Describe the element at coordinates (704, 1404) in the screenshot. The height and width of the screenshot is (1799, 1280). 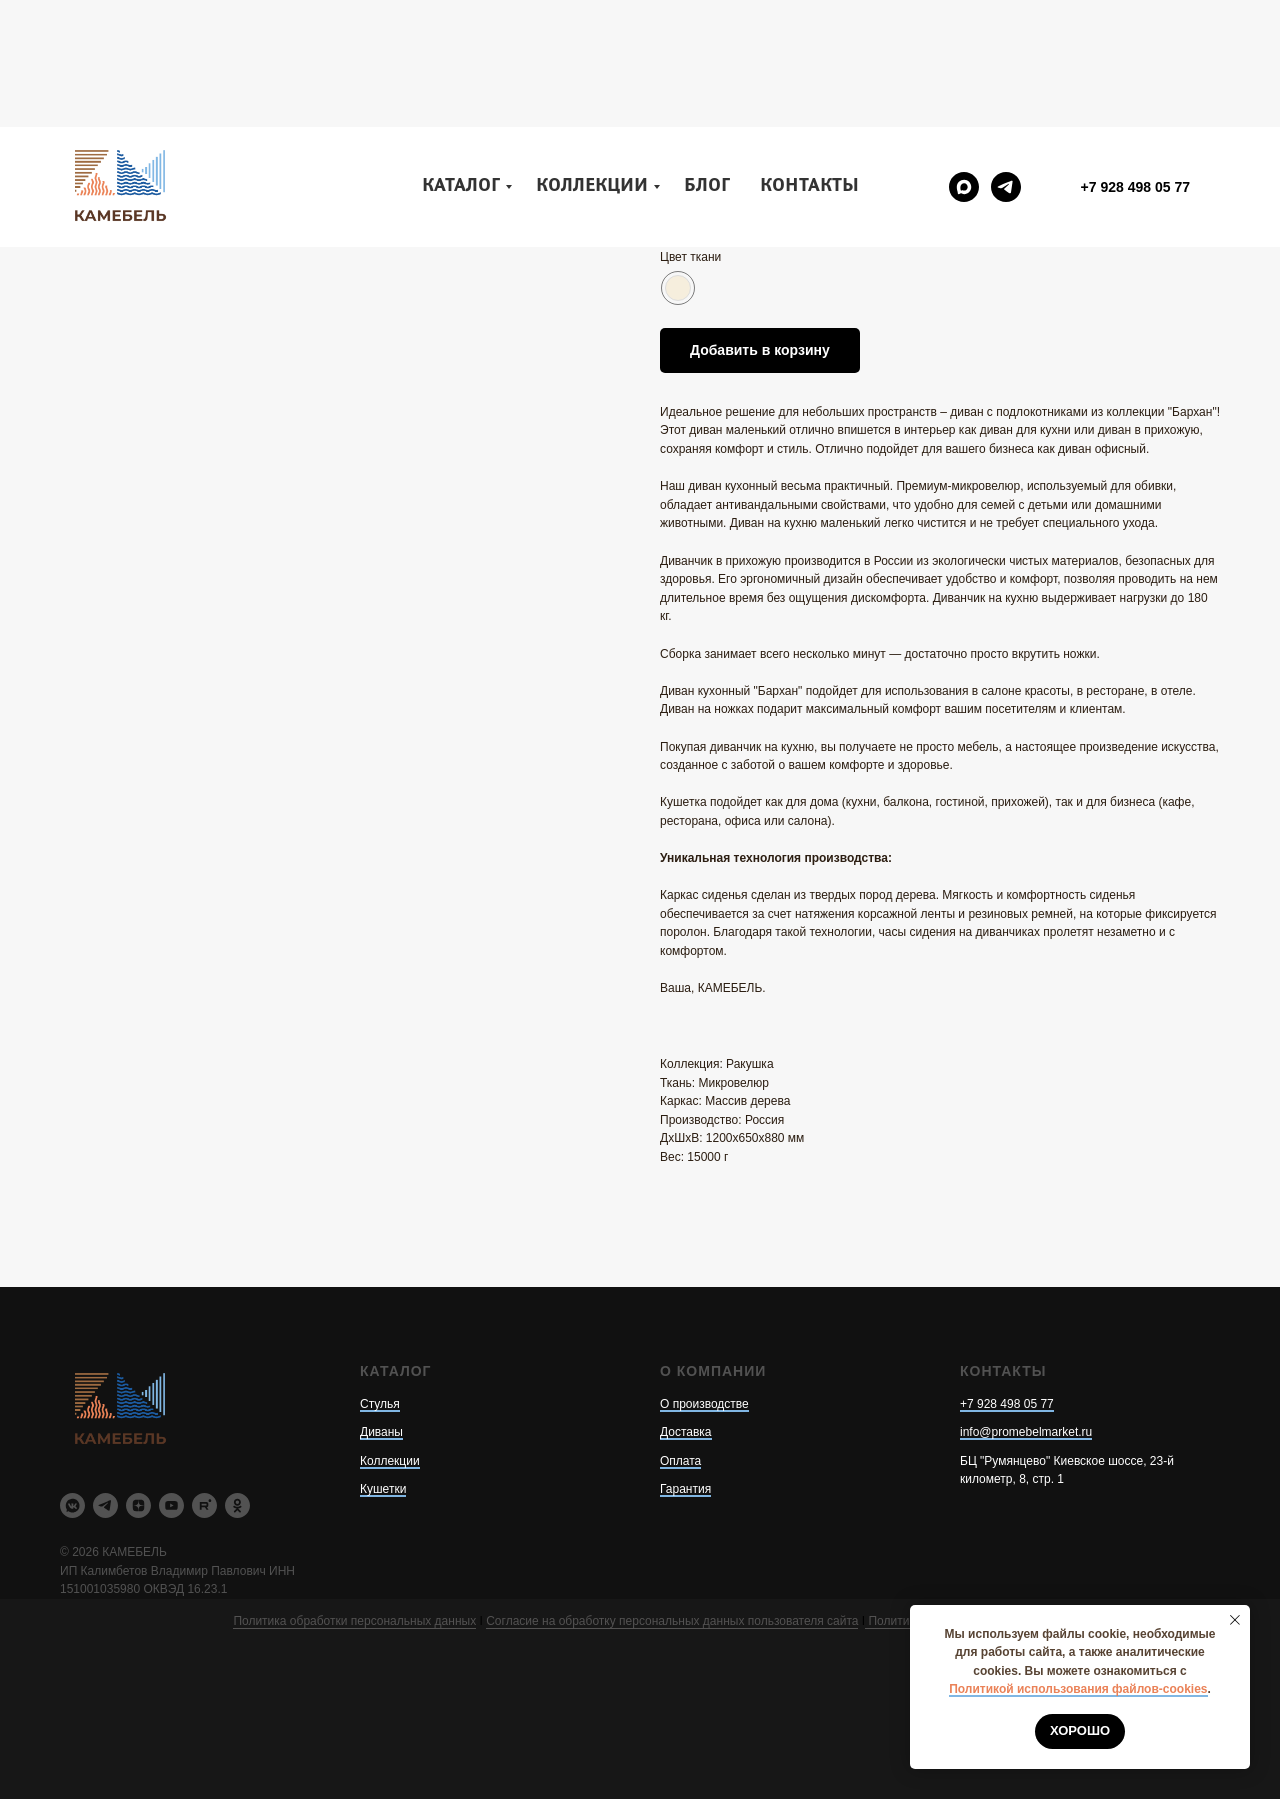
I see `О производстве` at that location.